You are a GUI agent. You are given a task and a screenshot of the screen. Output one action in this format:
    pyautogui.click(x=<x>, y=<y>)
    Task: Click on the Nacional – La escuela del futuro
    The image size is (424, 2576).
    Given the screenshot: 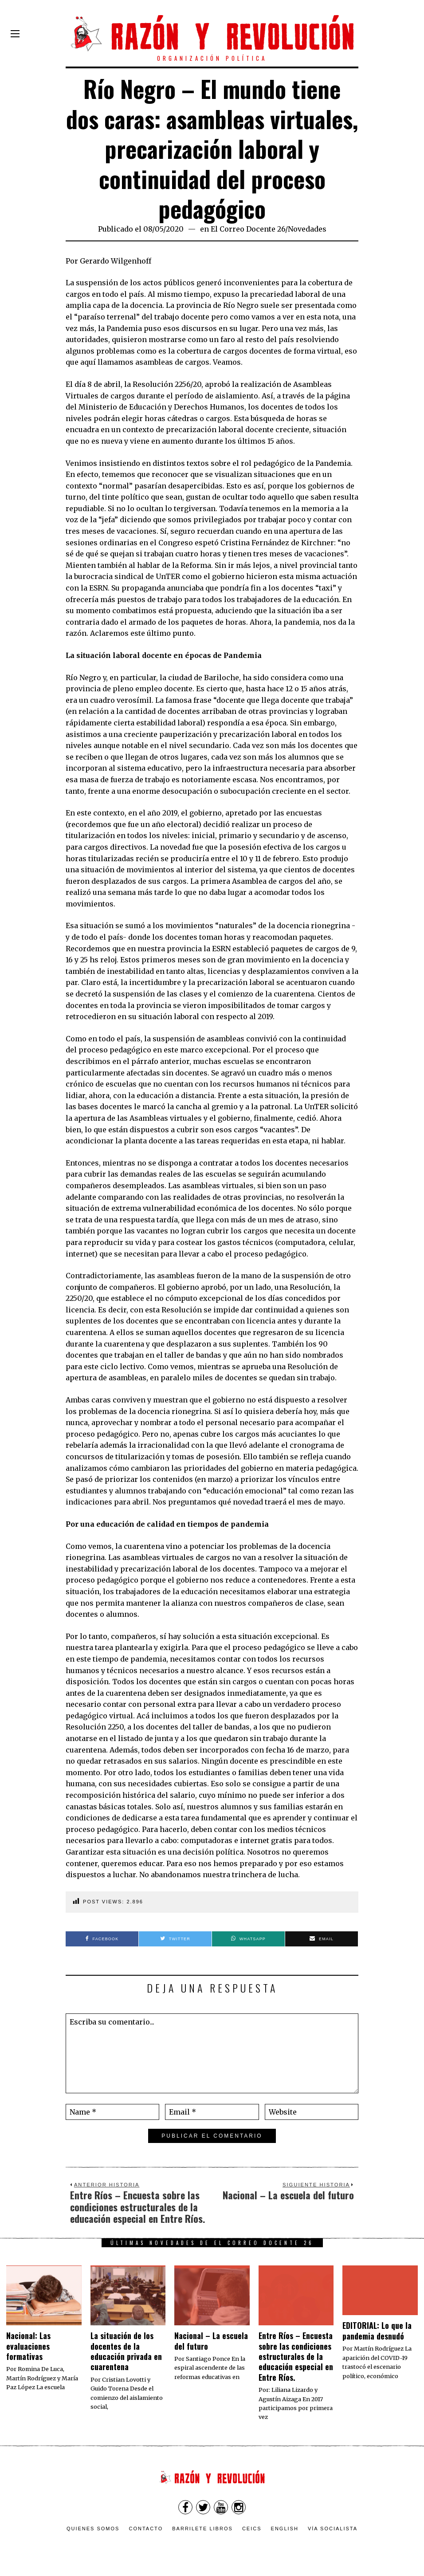 What is the action you would take?
    pyautogui.click(x=211, y=2340)
    